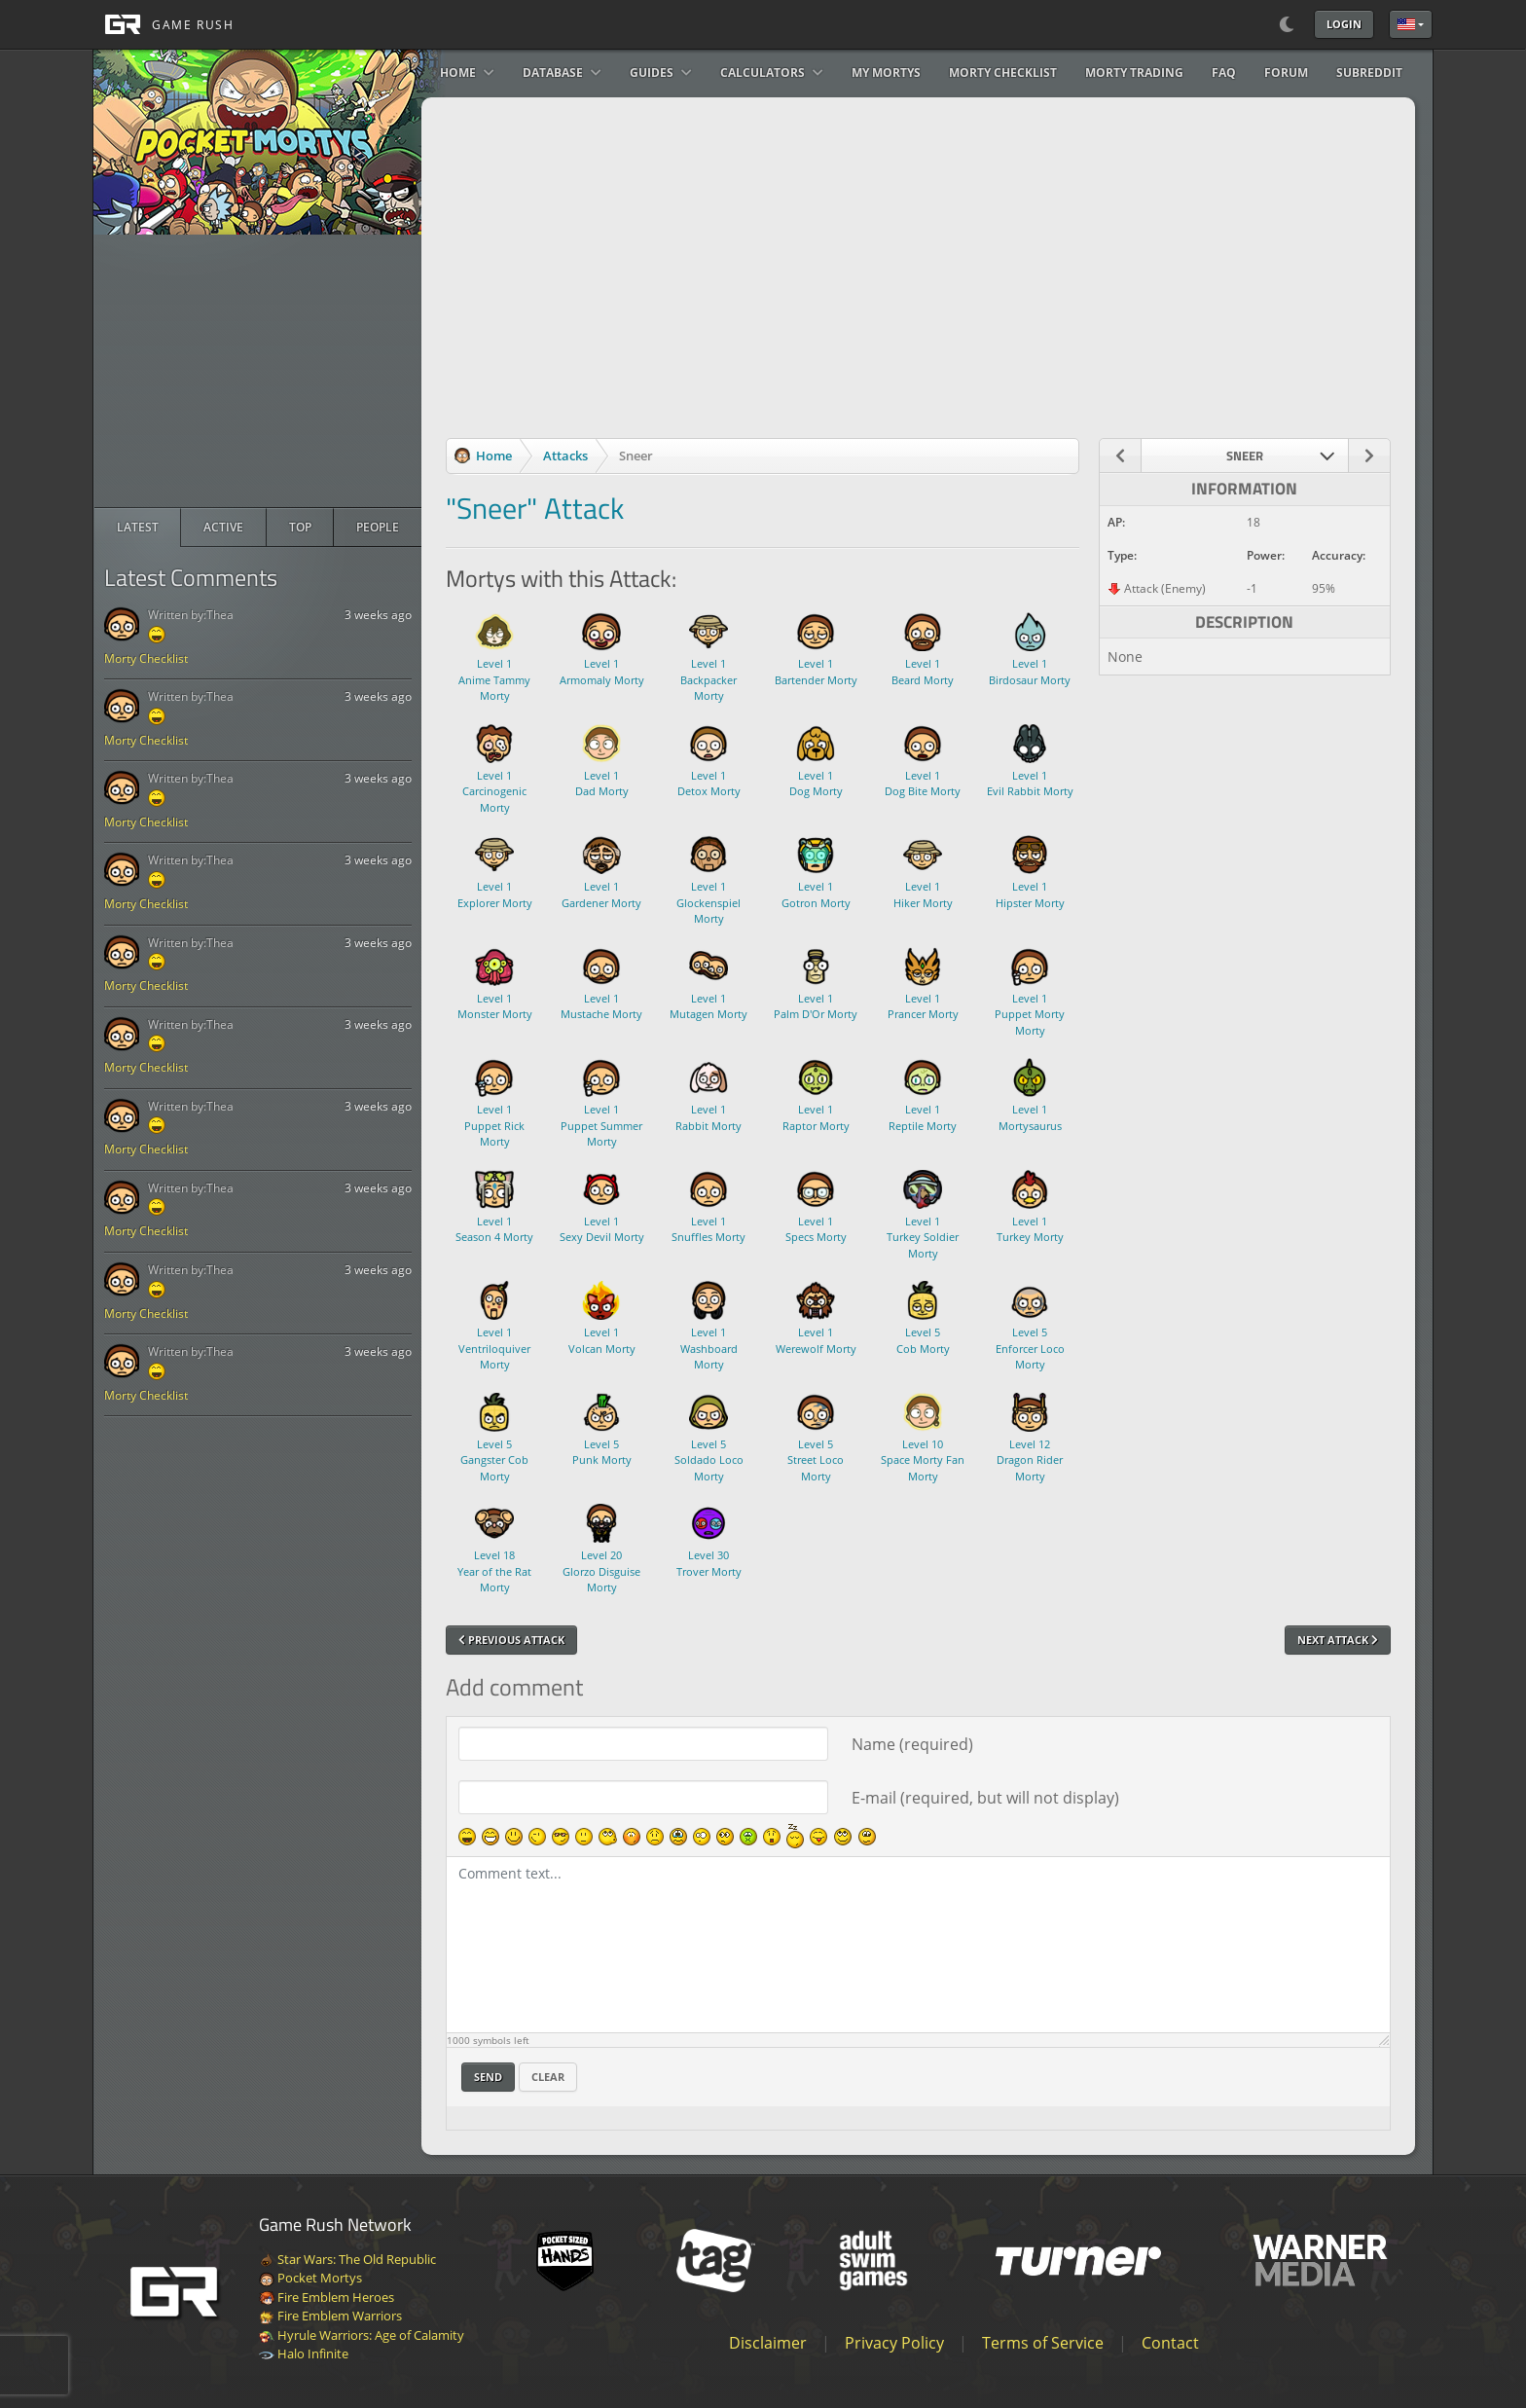  I want to click on Morty Checklist, so click(146, 658).